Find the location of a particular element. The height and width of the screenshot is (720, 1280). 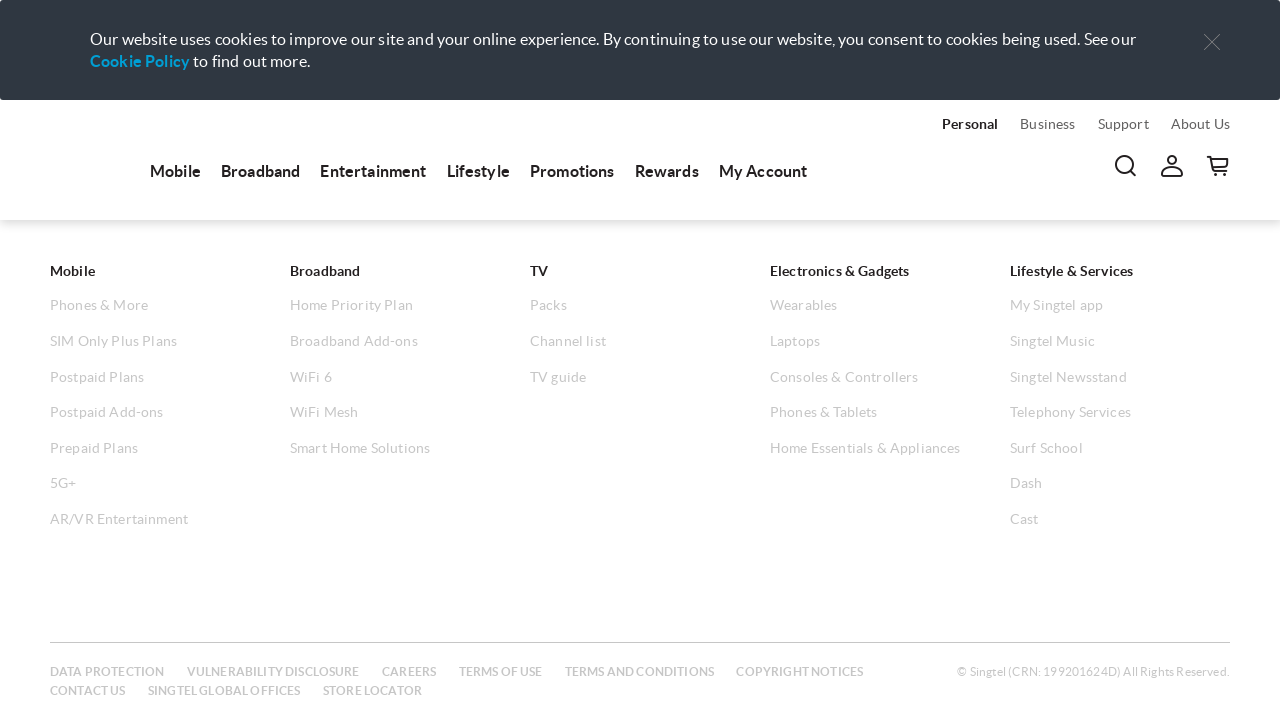

Surf School is located at coordinates (1046, 448).